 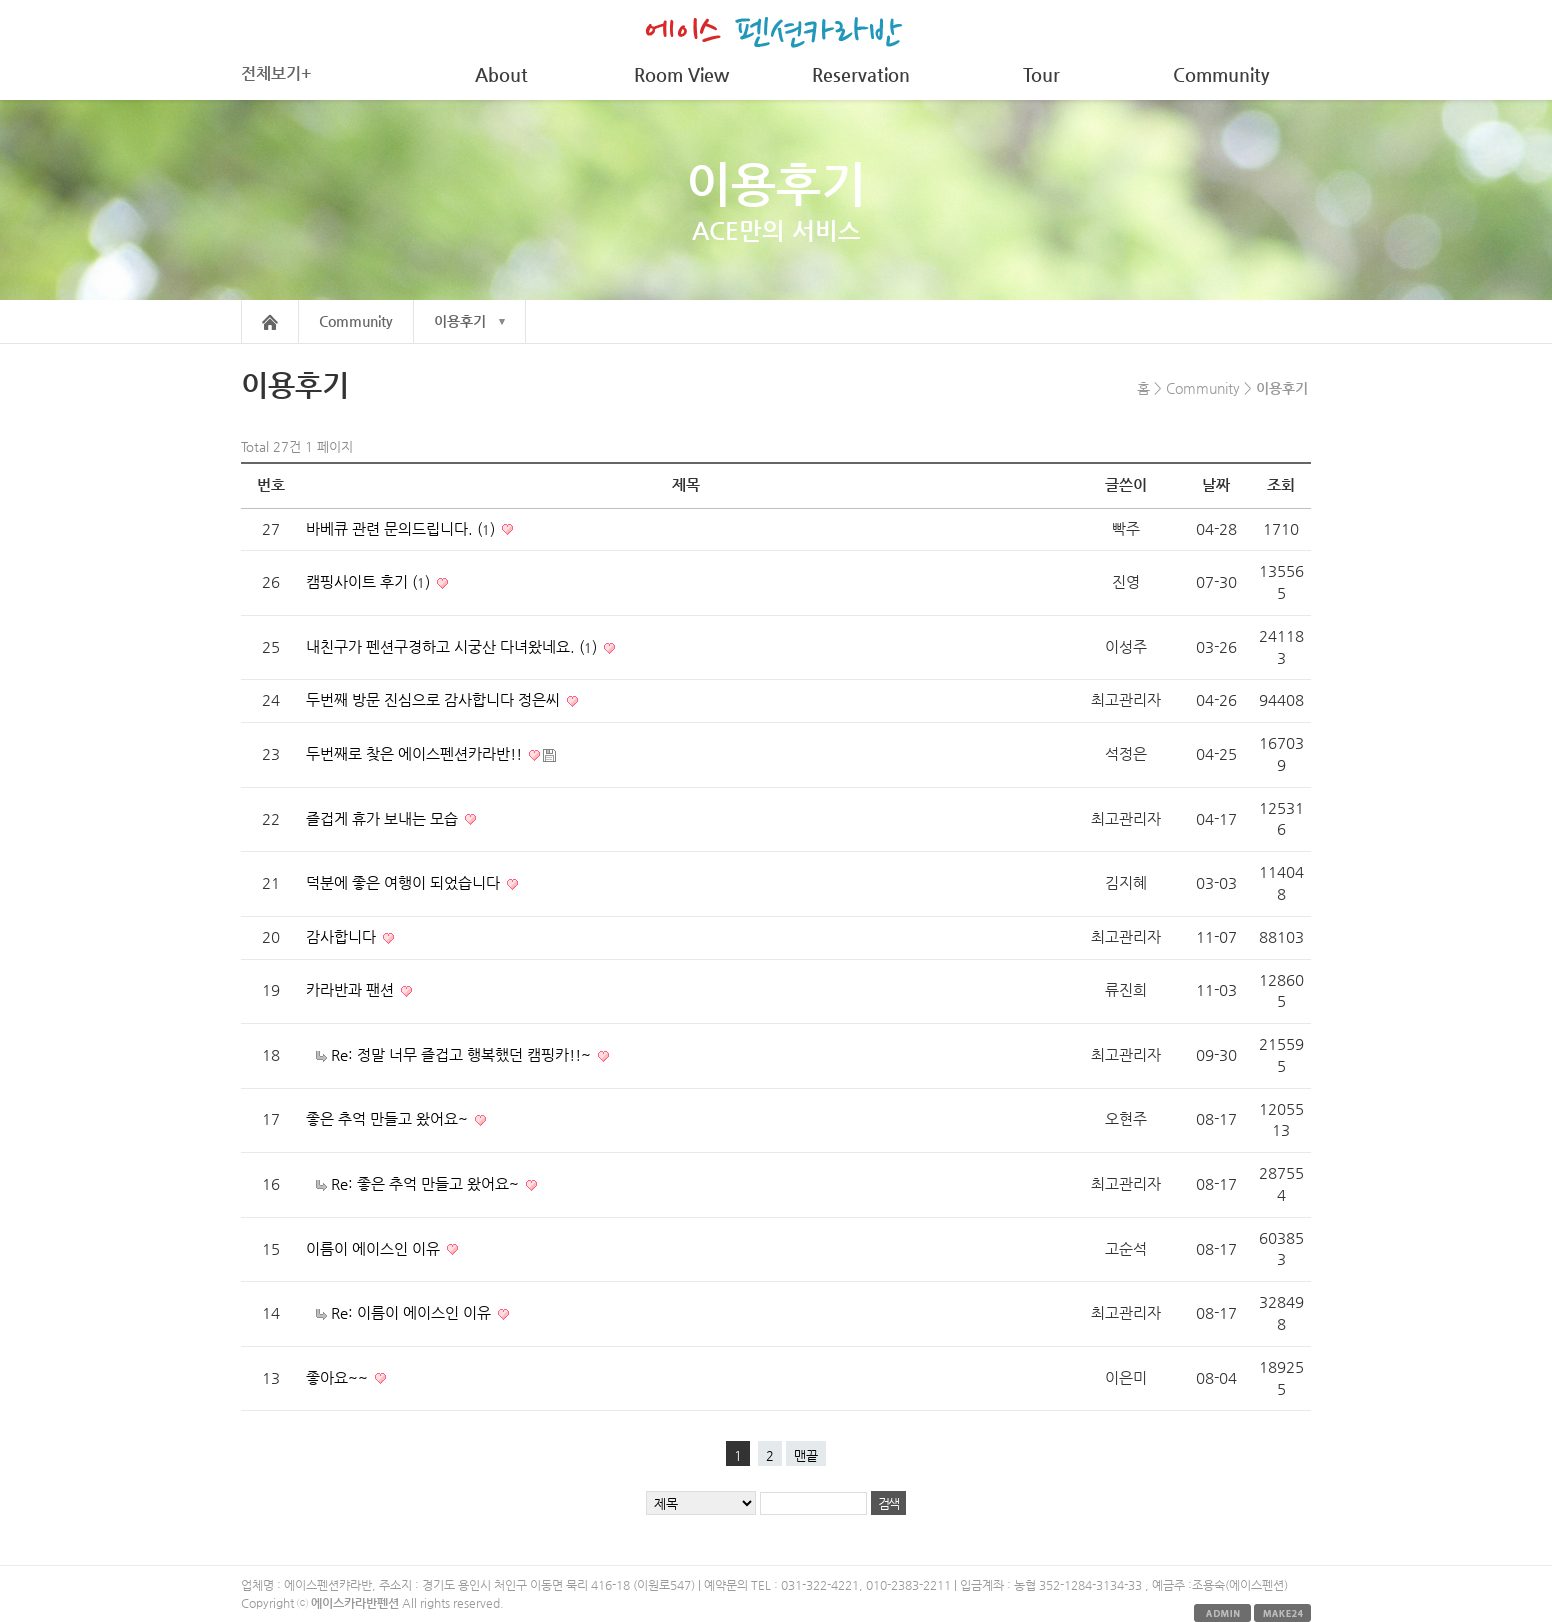 I want to click on 감사합니다, so click(x=343, y=937).